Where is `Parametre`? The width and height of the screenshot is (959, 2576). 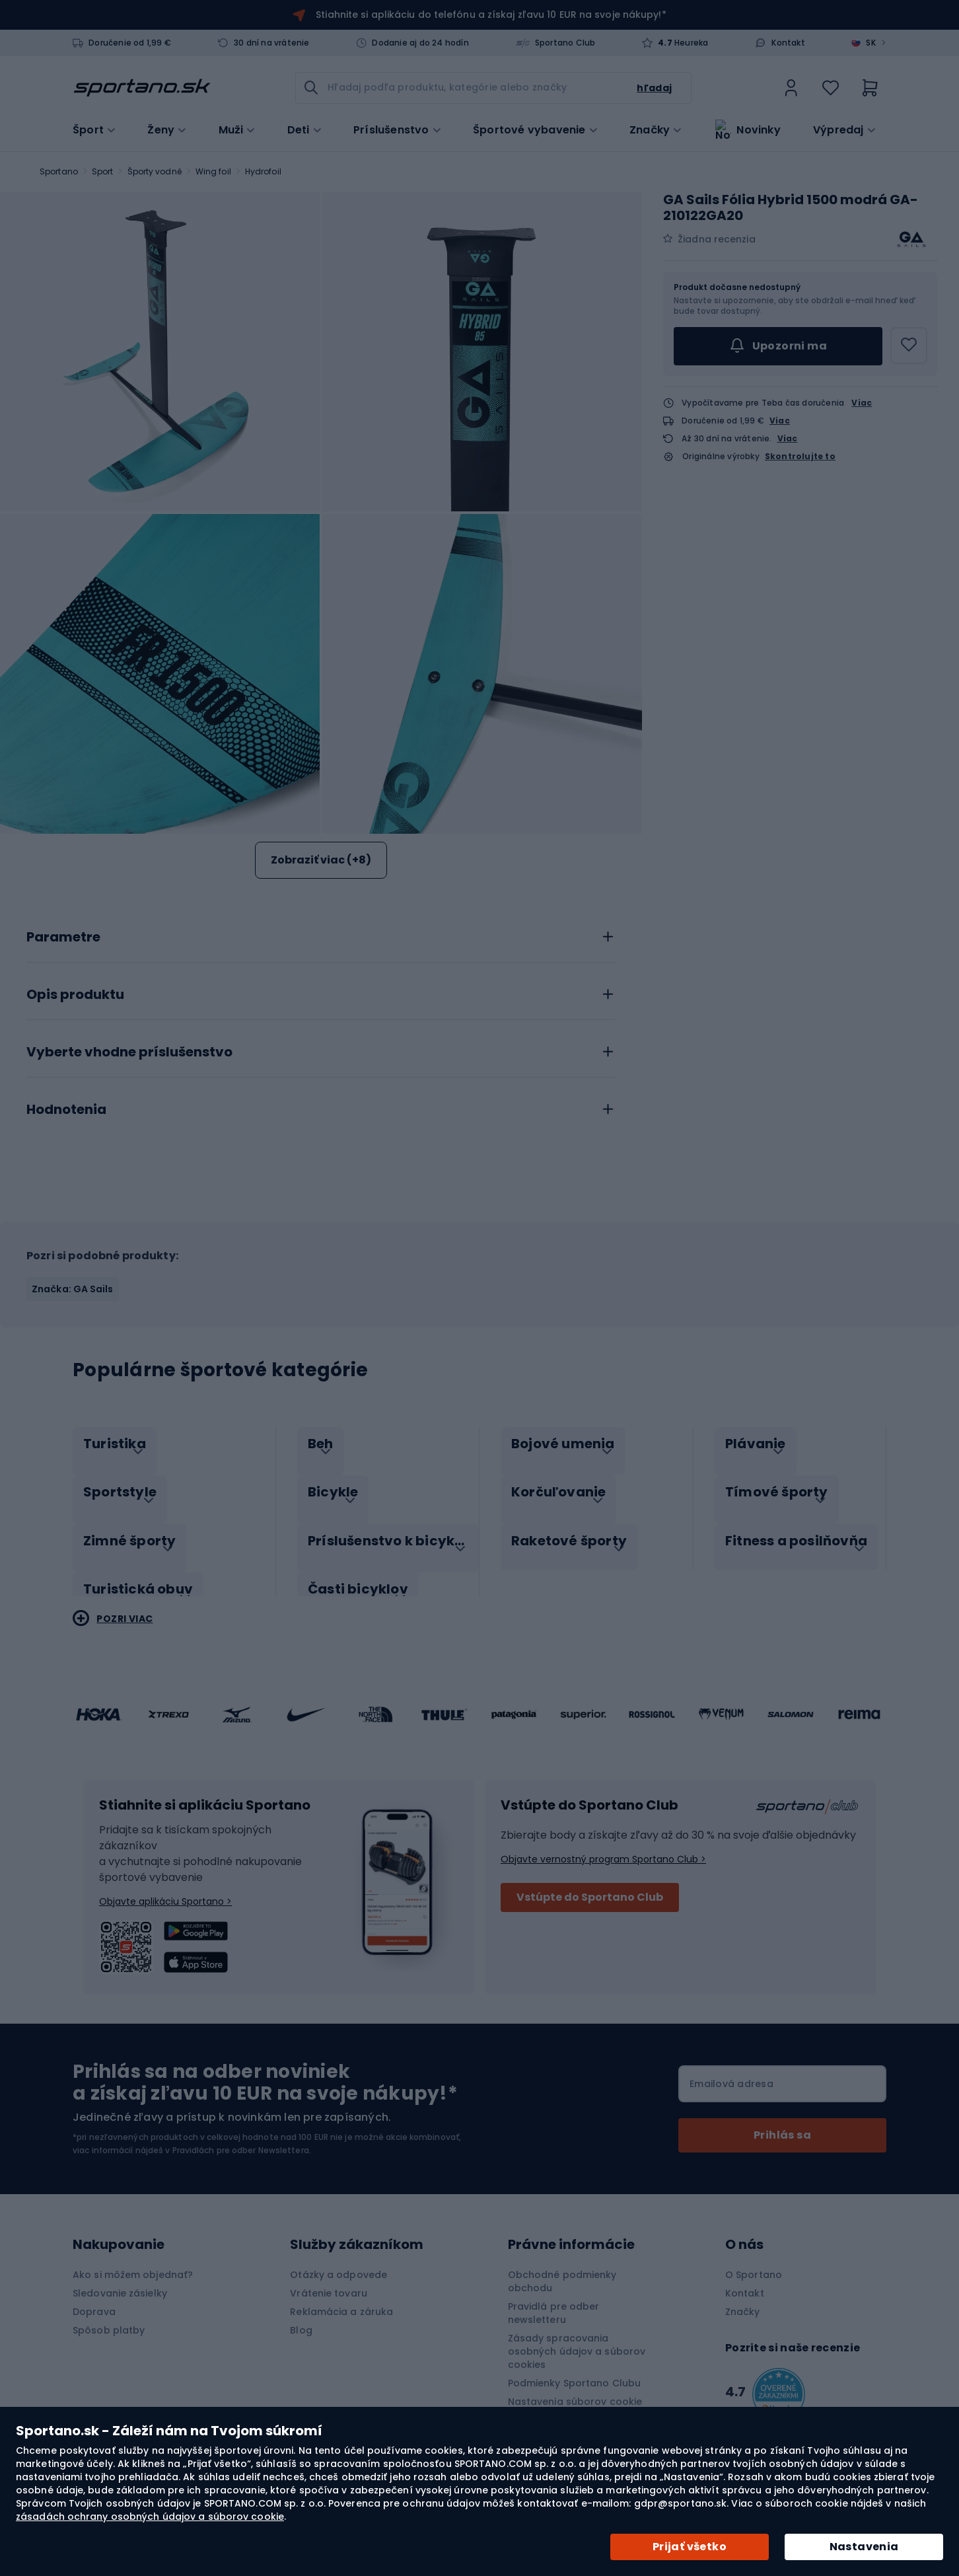
Parametre is located at coordinates (63, 937).